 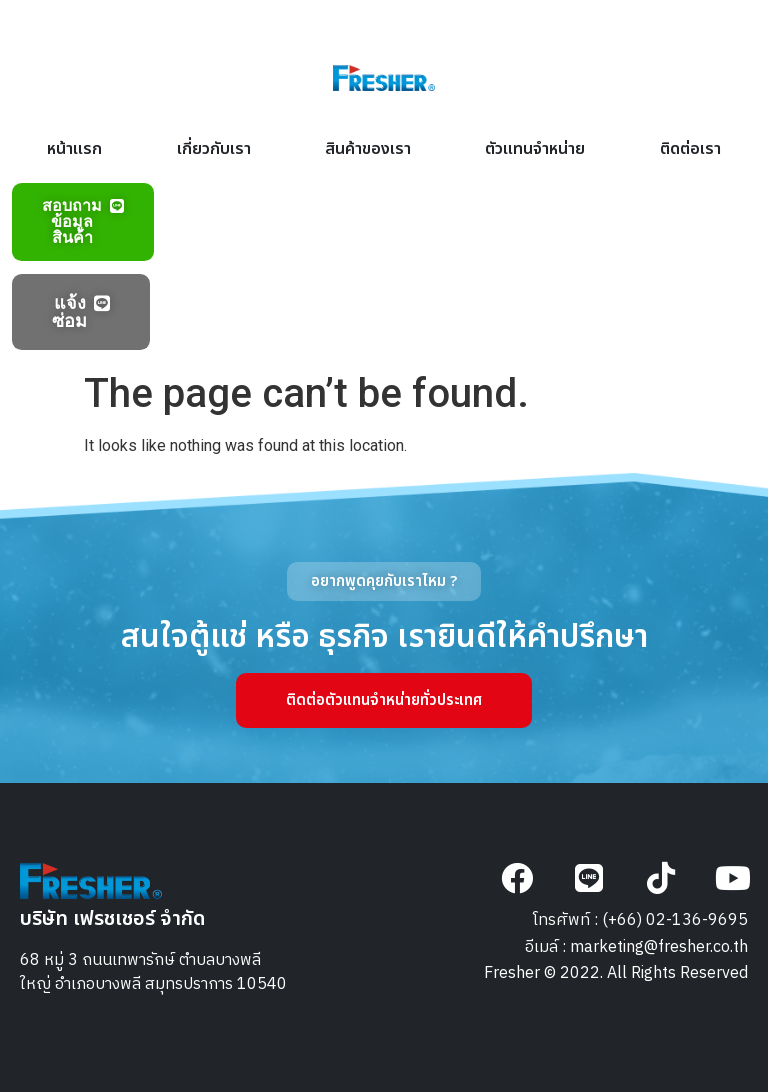 What do you see at coordinates (368, 149) in the screenshot?
I see `สินค้าของเรา` at bounding box center [368, 149].